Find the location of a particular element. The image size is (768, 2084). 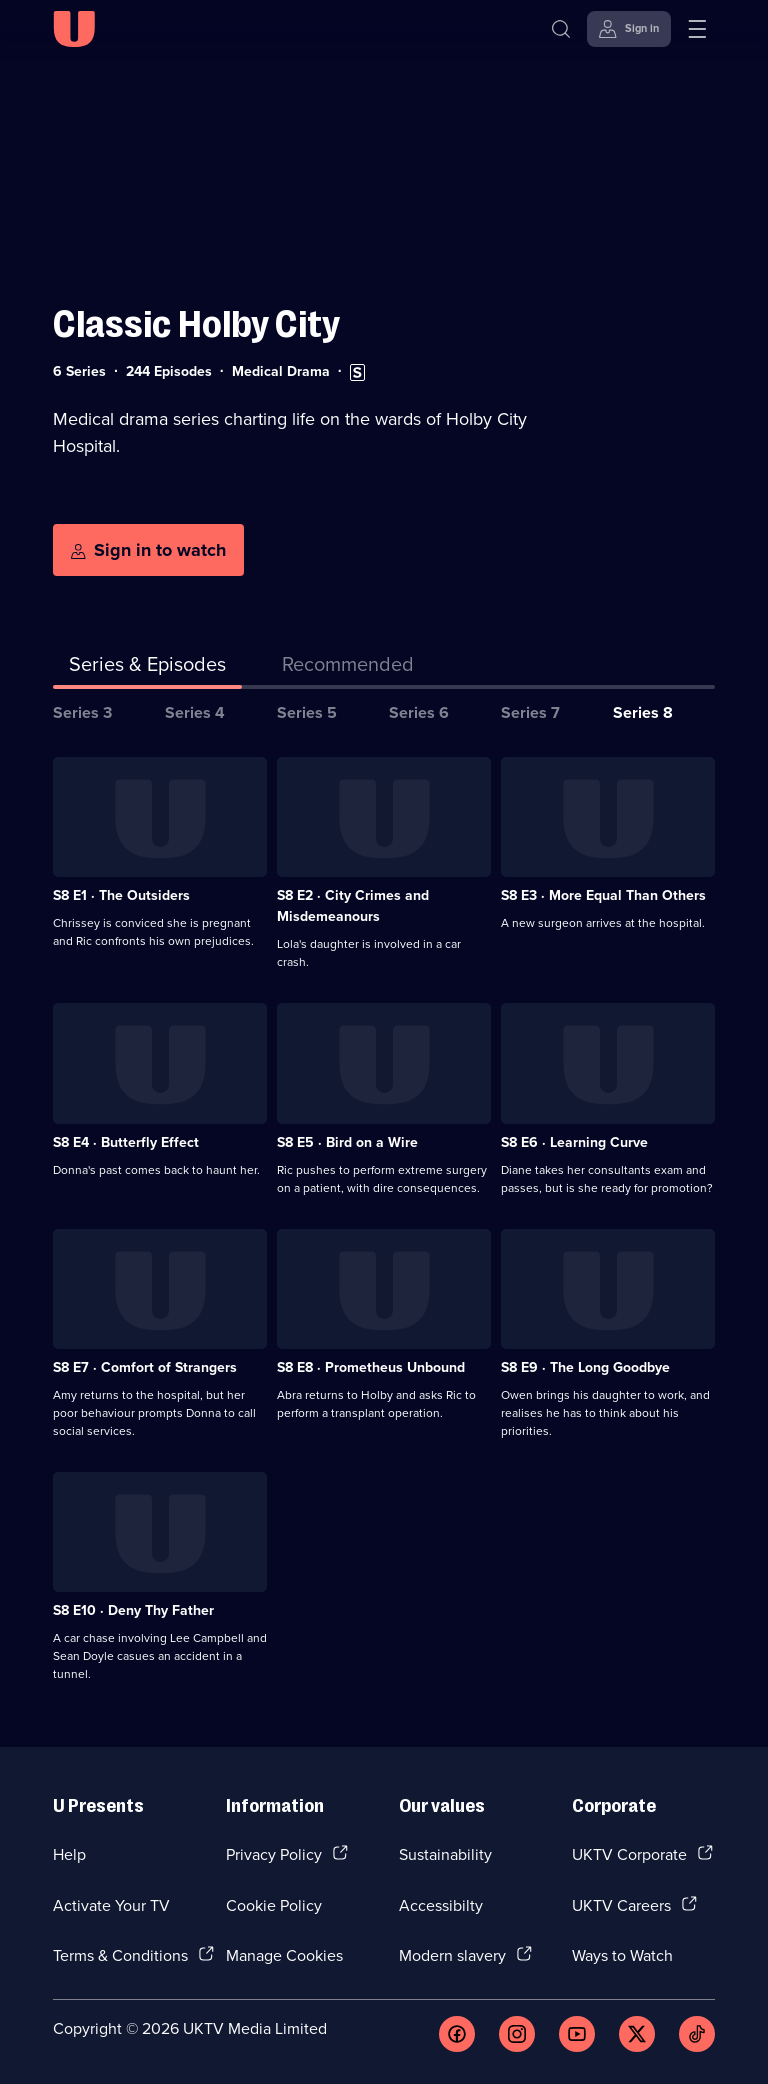

S8 E4 · Butterfly Effect [Series 8 Episode 4, Butterfly Effect] is located at coordinates (126, 1142).